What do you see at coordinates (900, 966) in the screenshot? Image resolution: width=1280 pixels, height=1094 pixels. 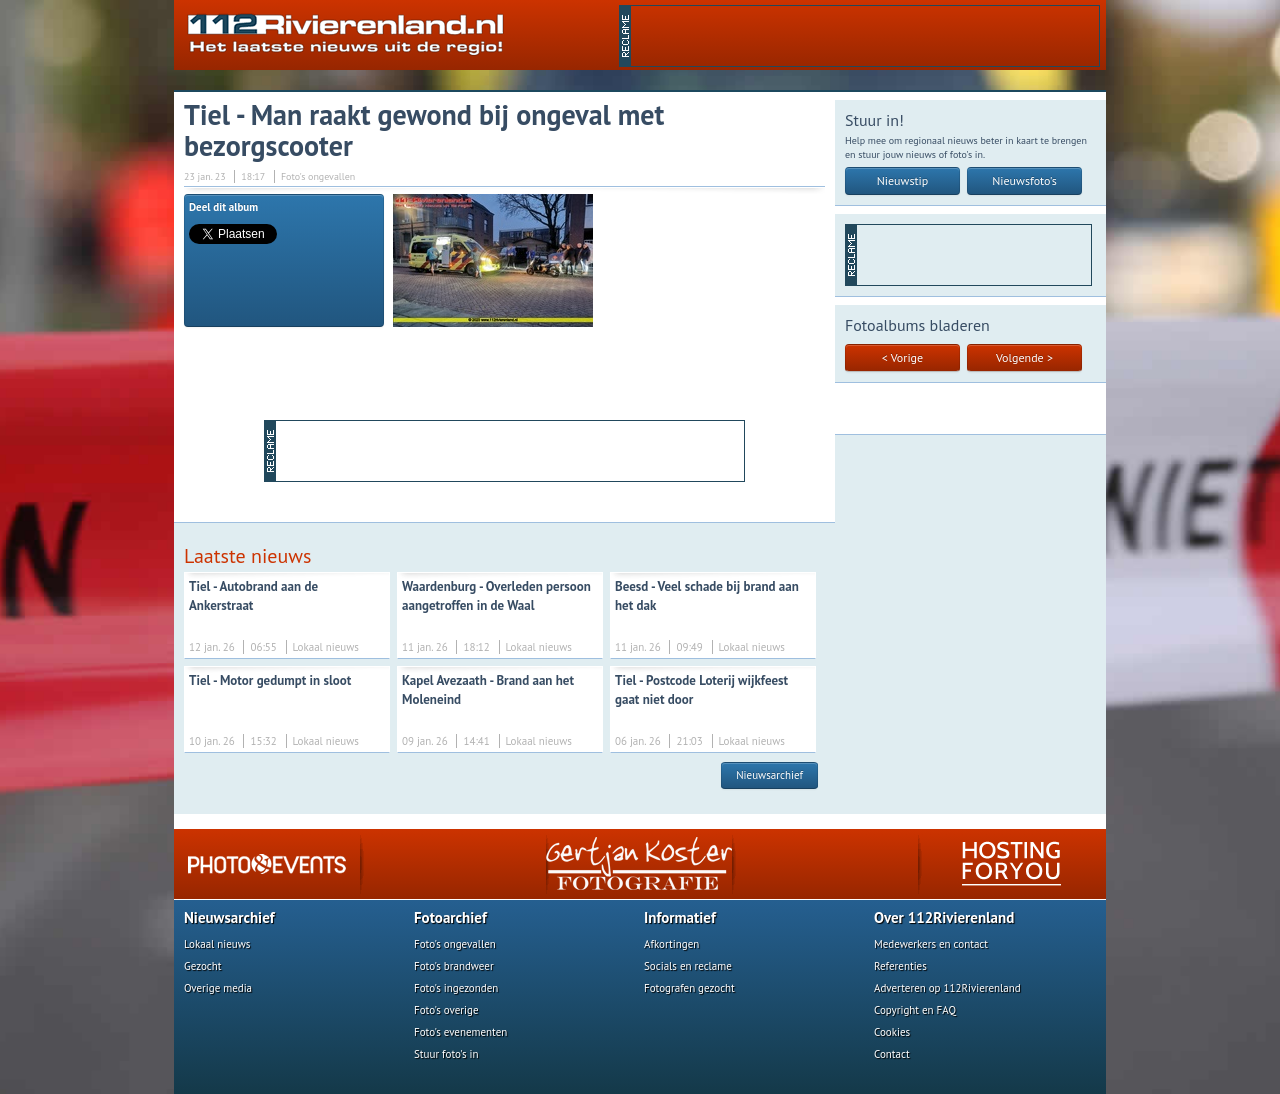 I see `Referenties` at bounding box center [900, 966].